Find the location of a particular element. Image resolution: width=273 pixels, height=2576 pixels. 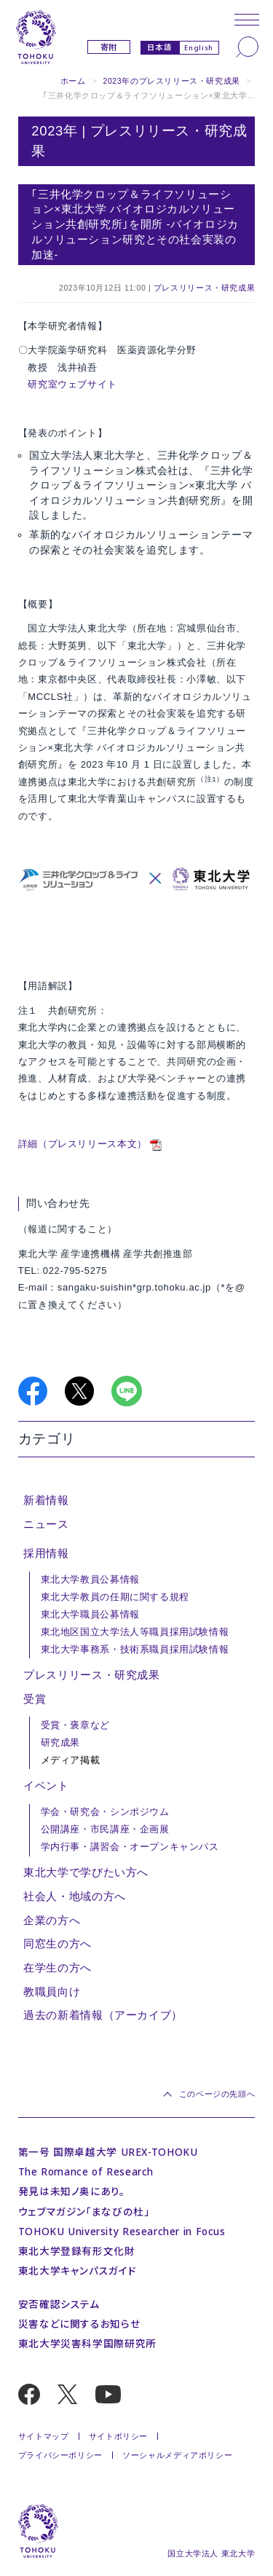

東北大学教員の任期に関する規程 is located at coordinates (115, 1597).